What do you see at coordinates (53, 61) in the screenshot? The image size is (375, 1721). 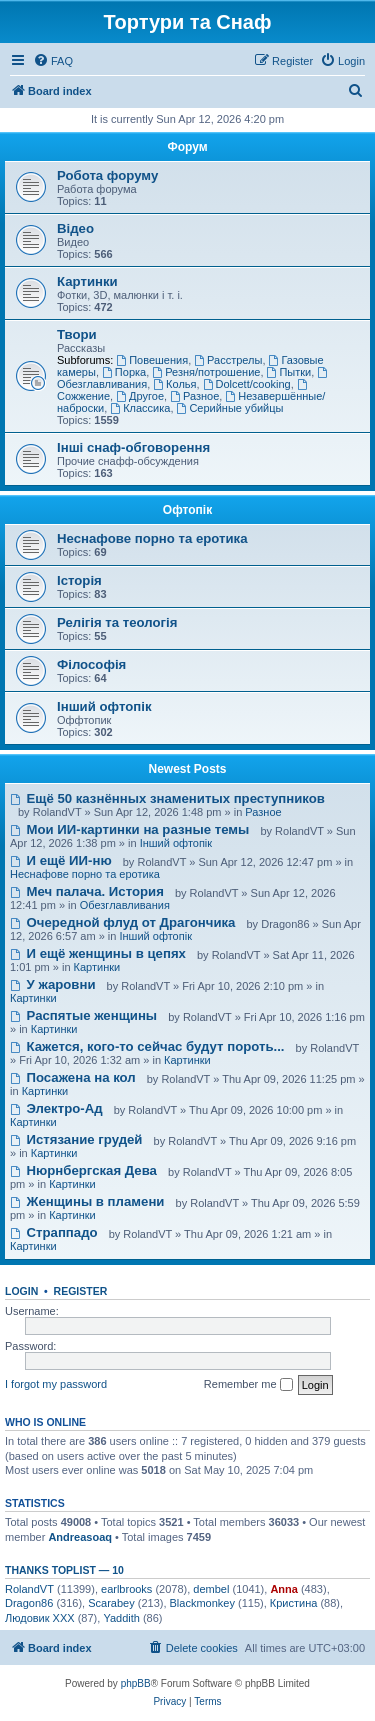 I see `[menuitem]` at bounding box center [53, 61].